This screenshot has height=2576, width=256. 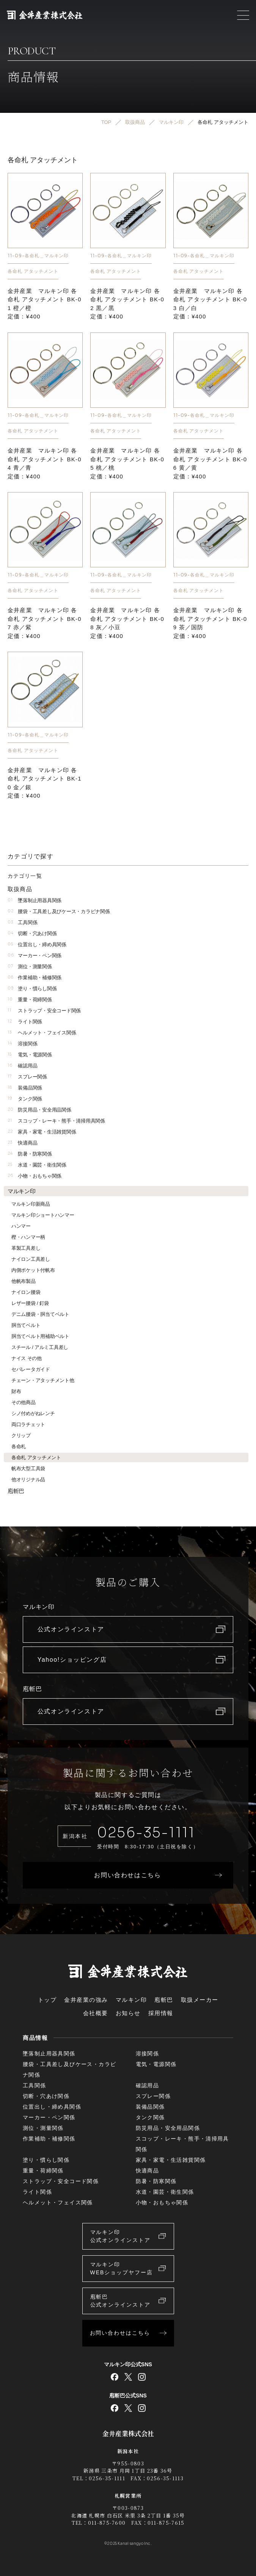 I want to click on セパレータガイド, so click(x=30, y=1369).